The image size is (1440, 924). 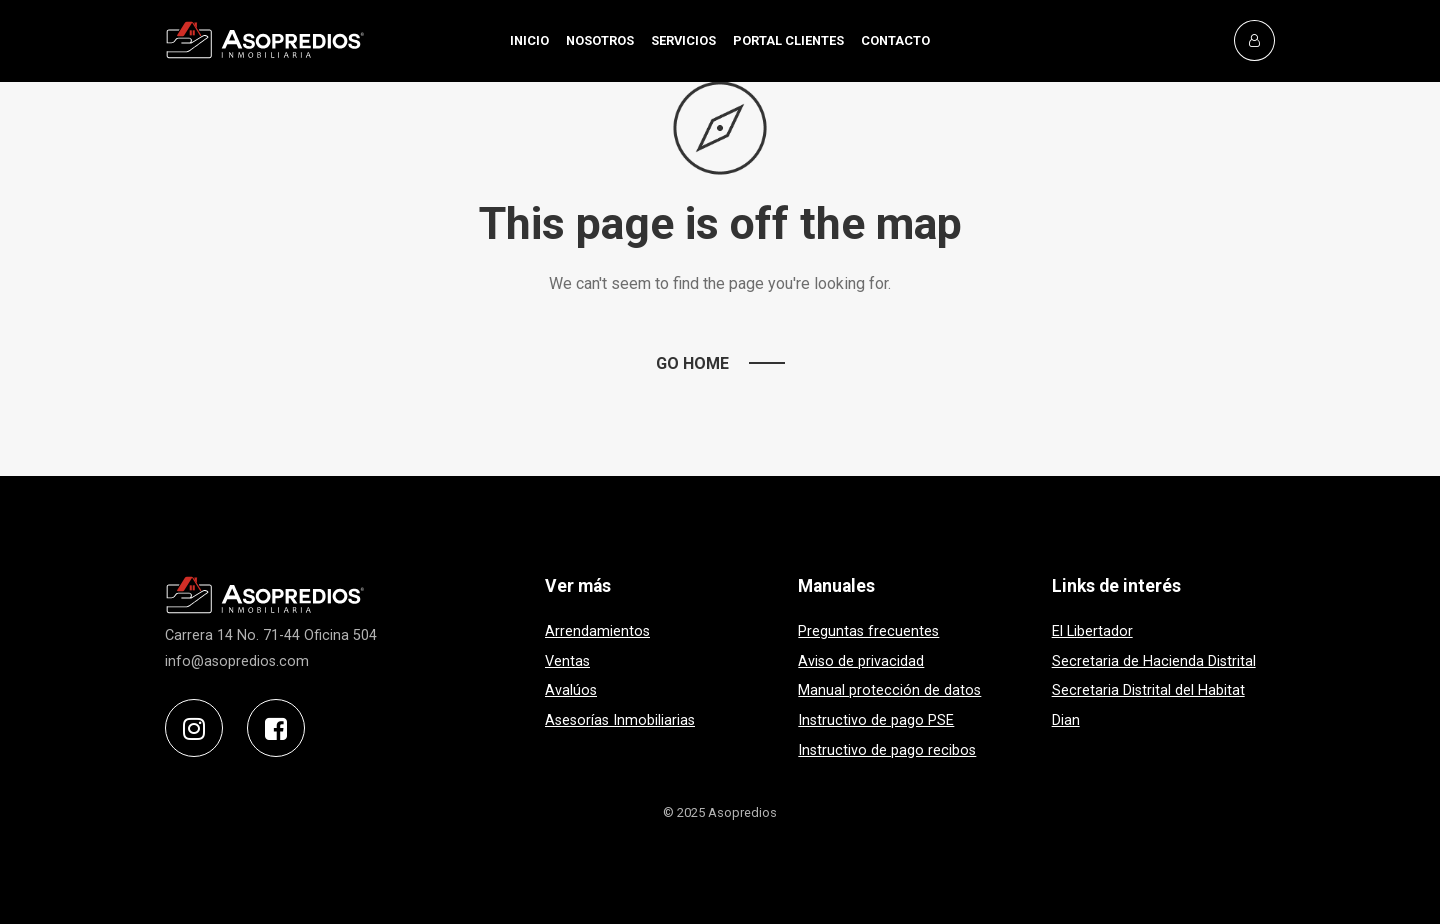 I want to click on CONTACTO, so click(x=895, y=40).